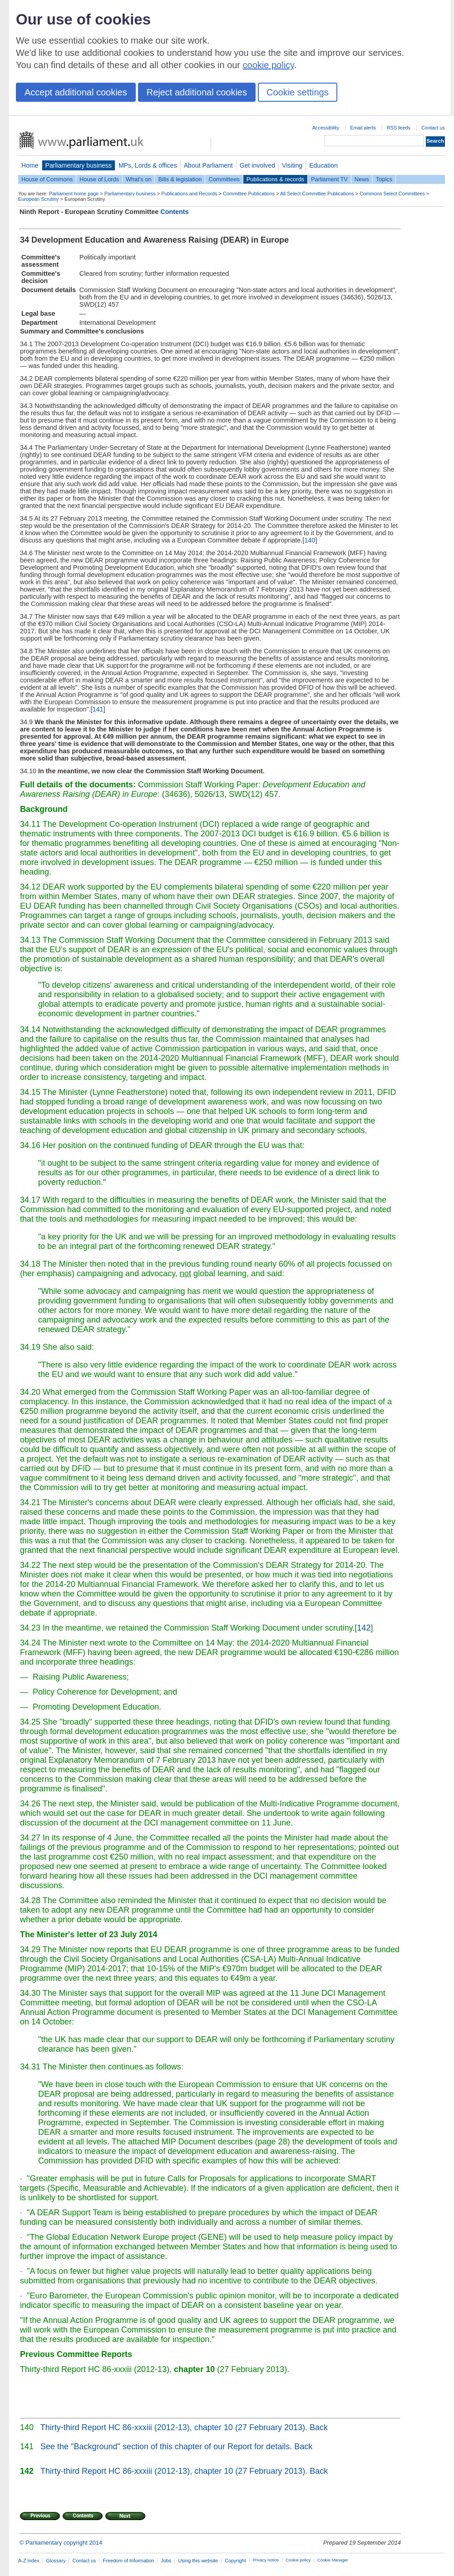 This screenshot has height=2576, width=454. Describe the element at coordinates (257, 165) in the screenshot. I see `Get involved` at that location.